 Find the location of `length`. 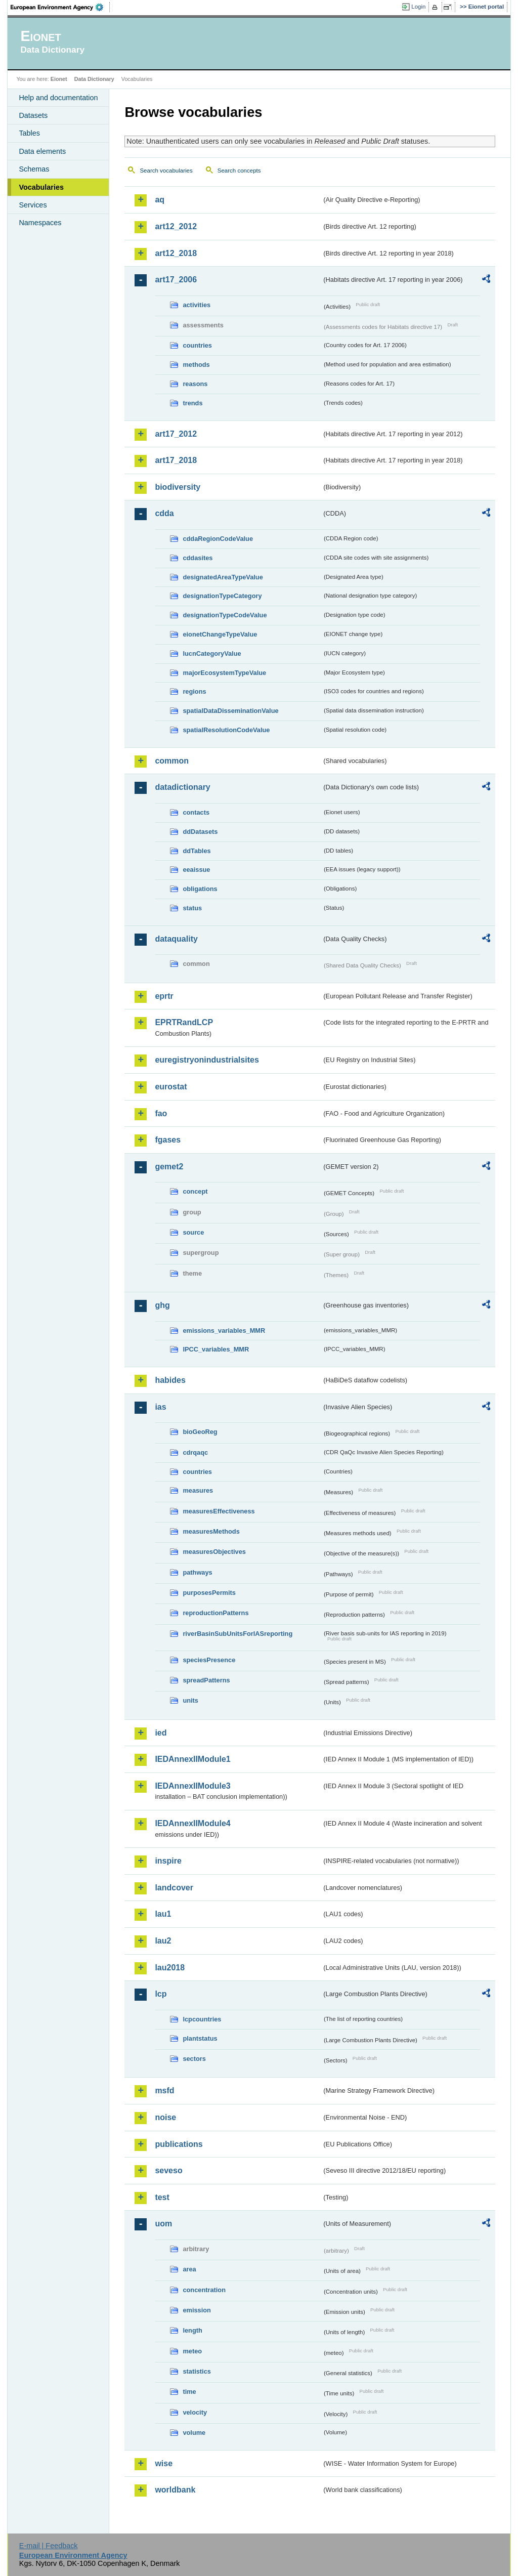

length is located at coordinates (192, 2330).